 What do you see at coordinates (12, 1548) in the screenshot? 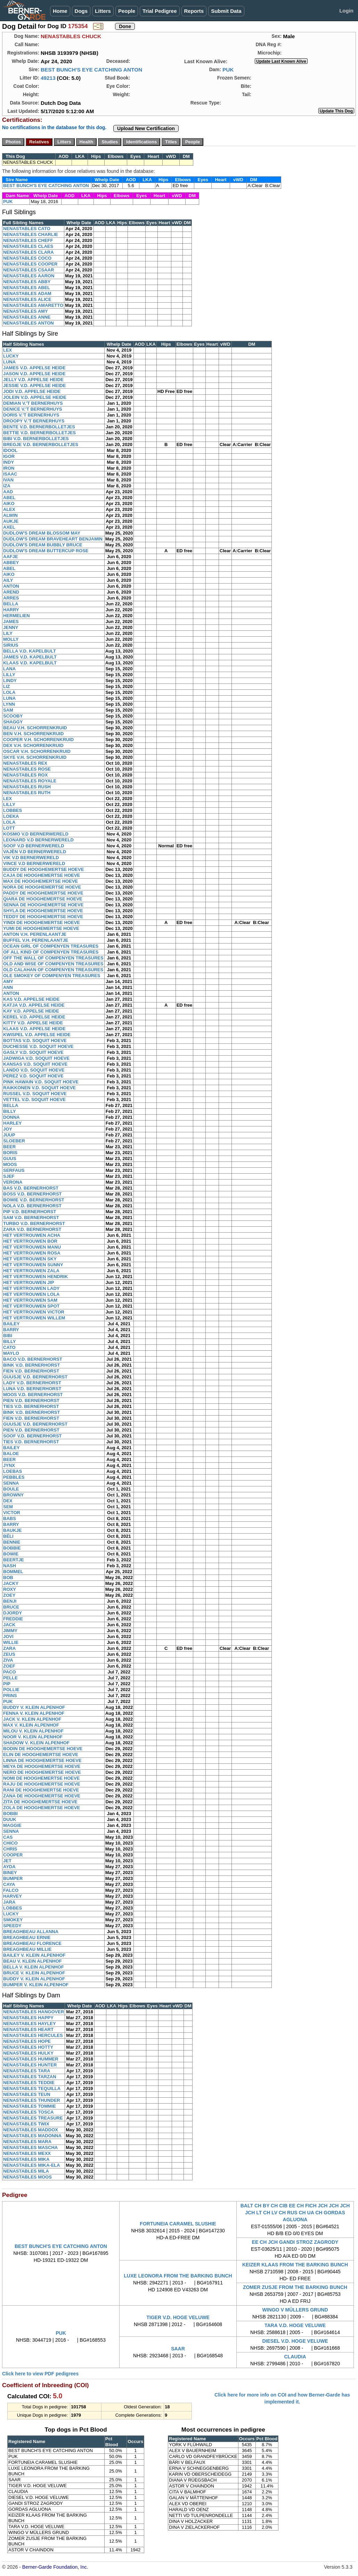
I see `BOBBIE` at bounding box center [12, 1548].